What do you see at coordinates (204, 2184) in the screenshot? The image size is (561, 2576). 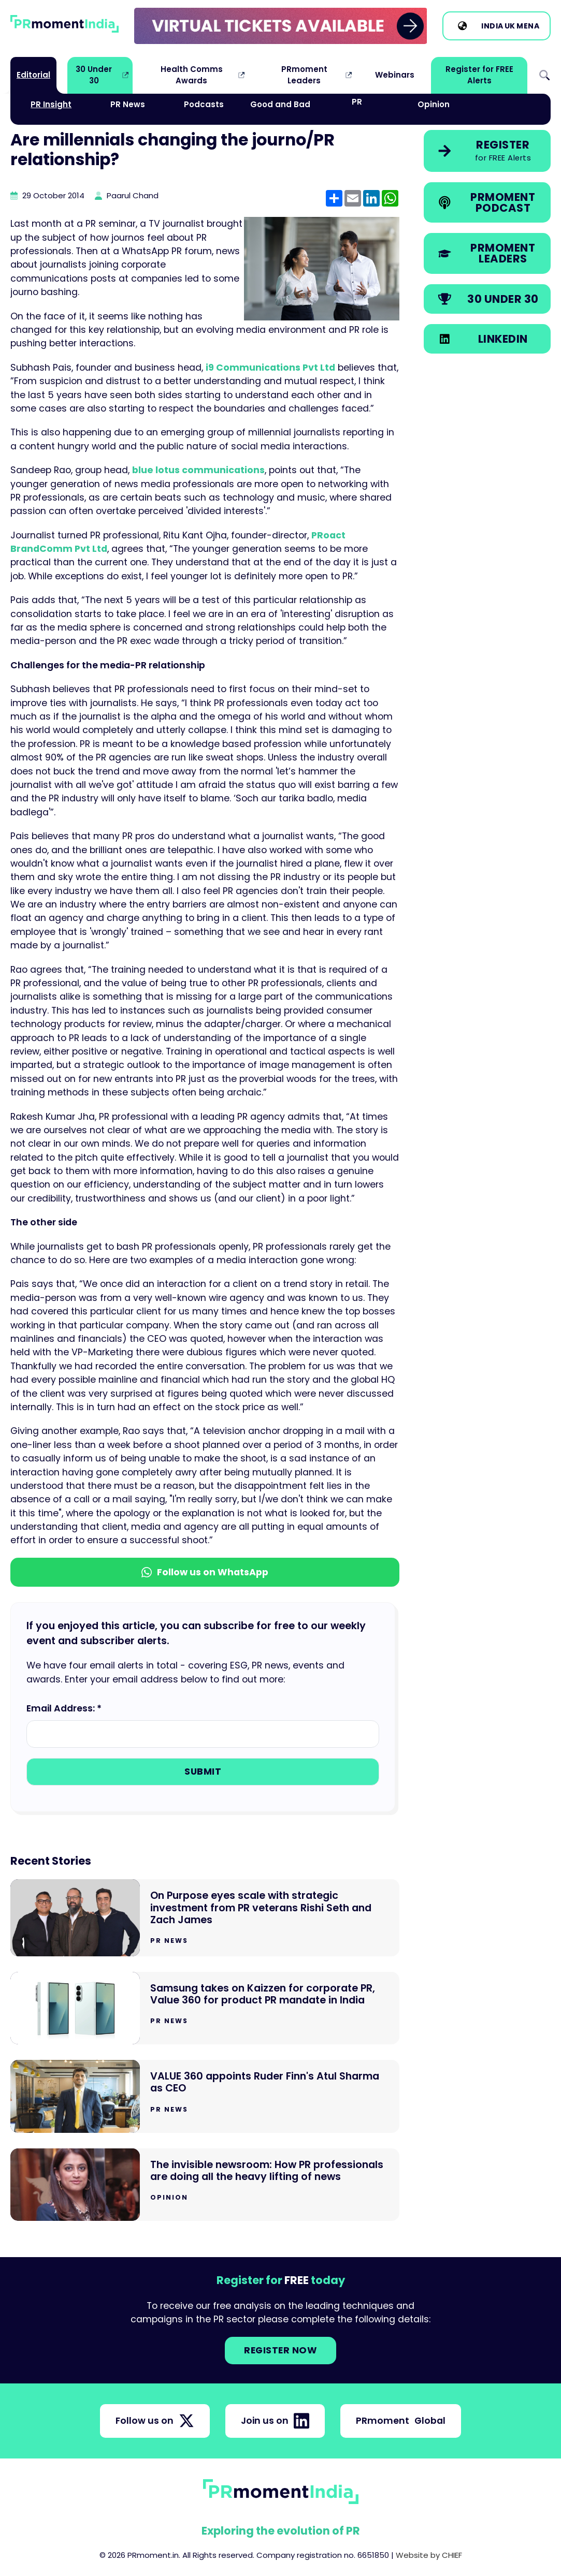 I see `[Go to The invisible newsroom: How PR professionals are doing all the heavy lifting of news]` at bounding box center [204, 2184].